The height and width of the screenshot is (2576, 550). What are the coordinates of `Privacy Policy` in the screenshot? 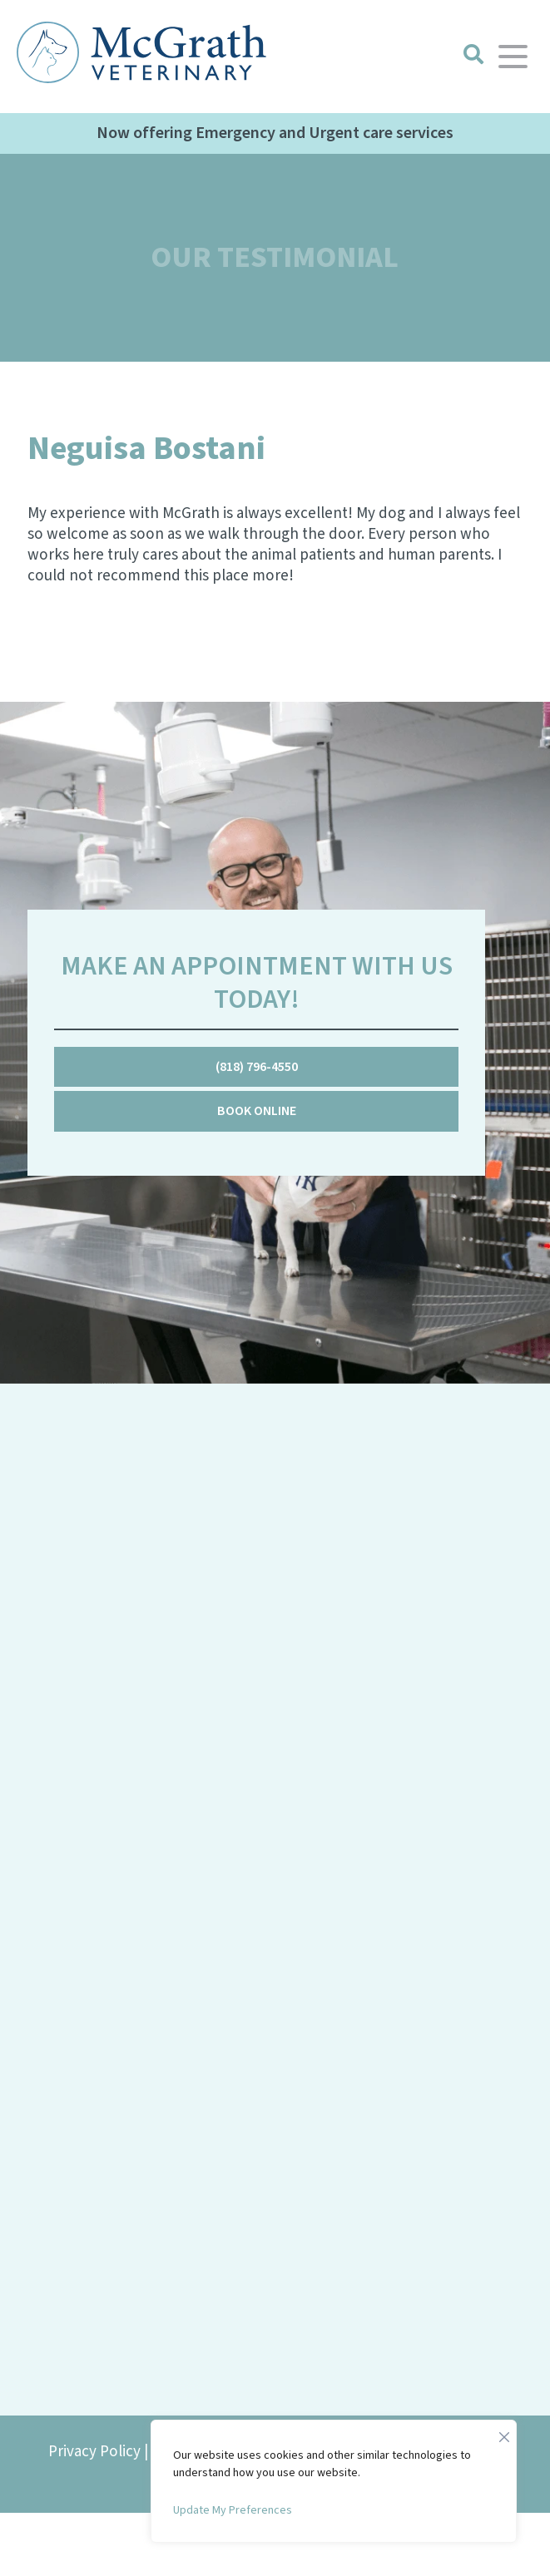 It's located at (94, 2451).